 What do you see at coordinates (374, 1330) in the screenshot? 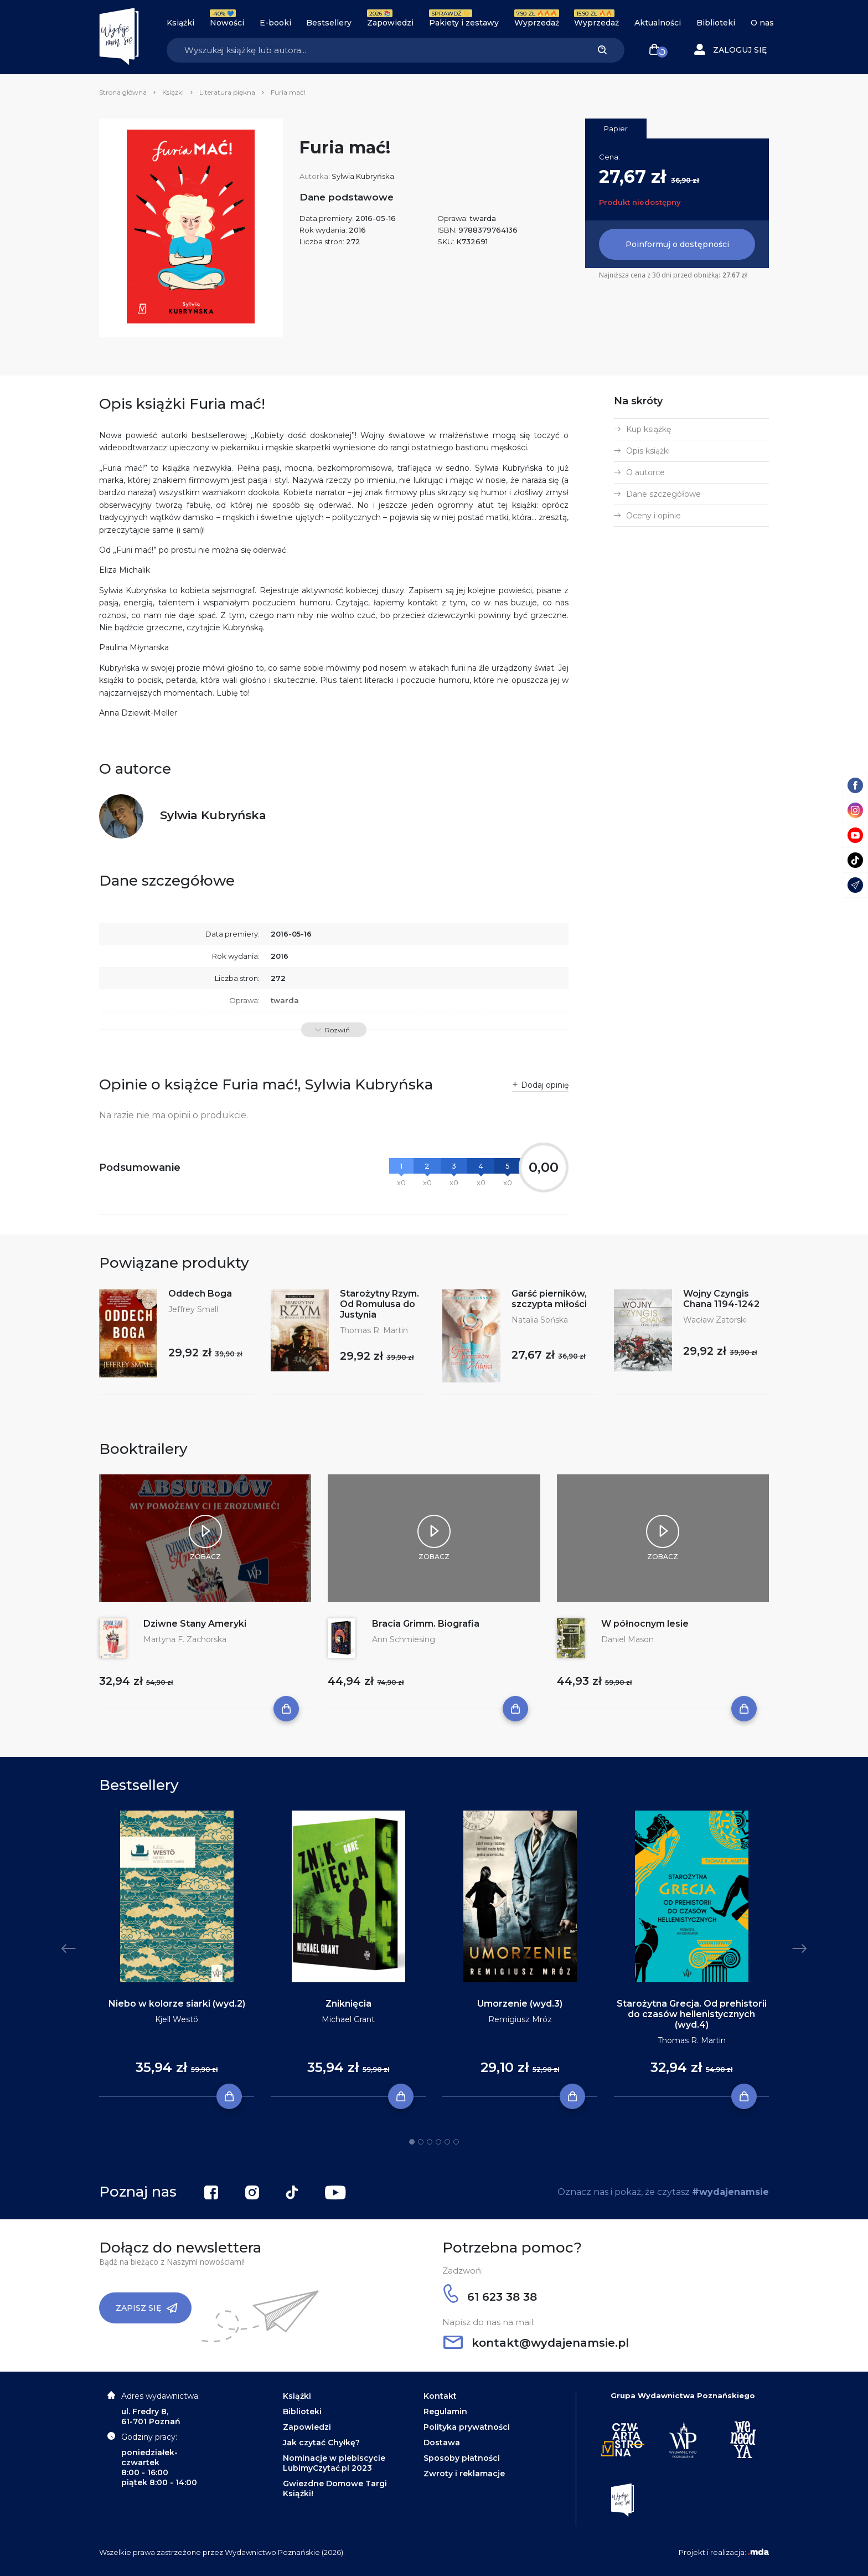
I see `Thomas R. Martin` at bounding box center [374, 1330].